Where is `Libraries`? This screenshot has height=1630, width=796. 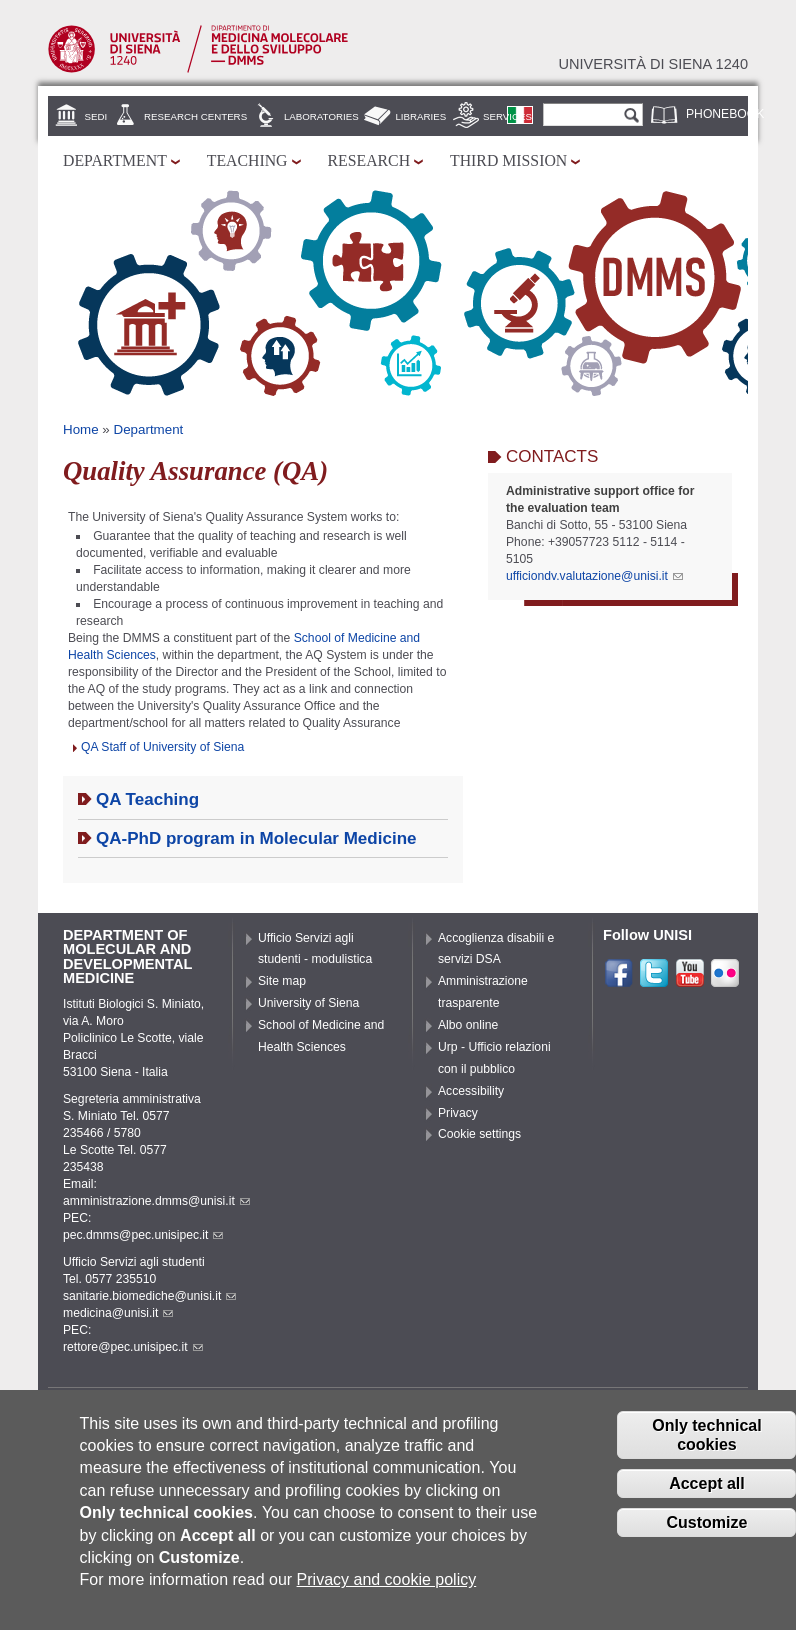
Libraries is located at coordinates (420, 116).